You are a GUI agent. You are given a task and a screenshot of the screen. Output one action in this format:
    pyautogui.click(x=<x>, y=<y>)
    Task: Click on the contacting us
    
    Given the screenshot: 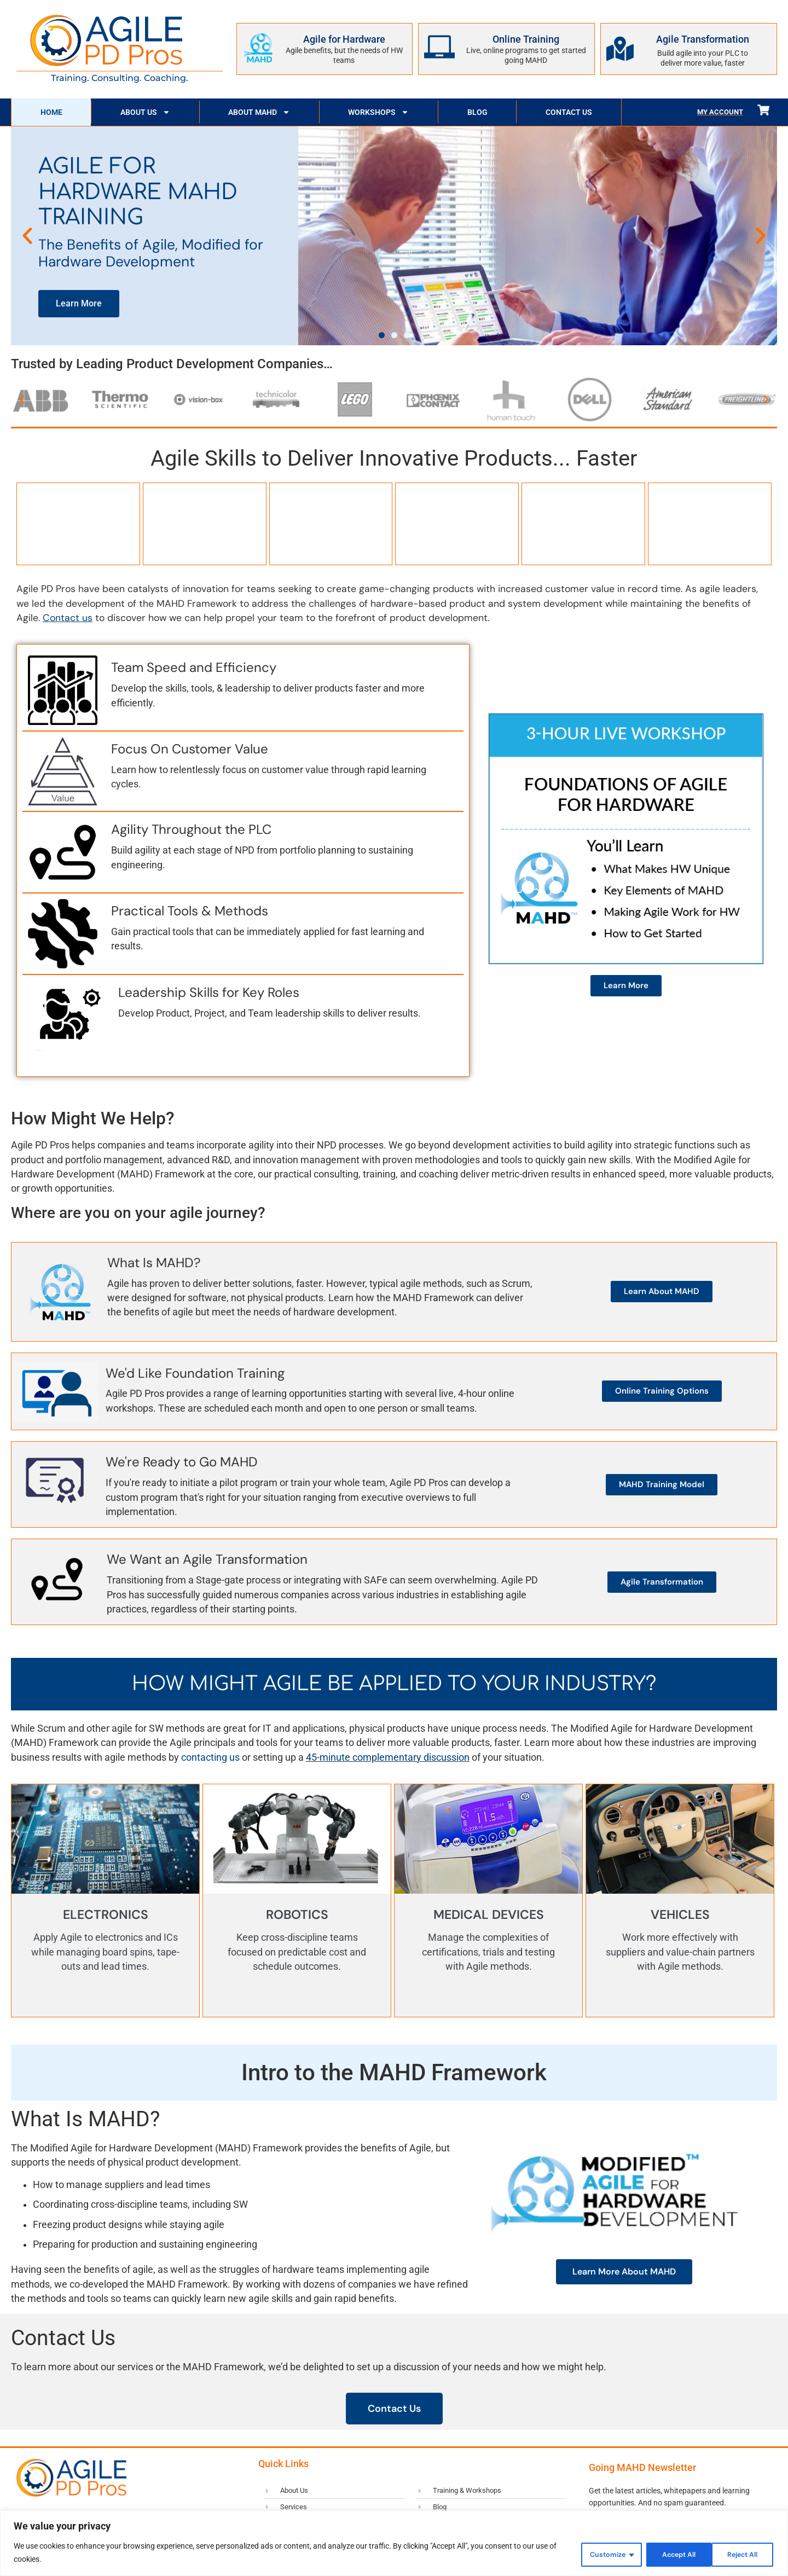 What is the action you would take?
    pyautogui.click(x=210, y=1756)
    